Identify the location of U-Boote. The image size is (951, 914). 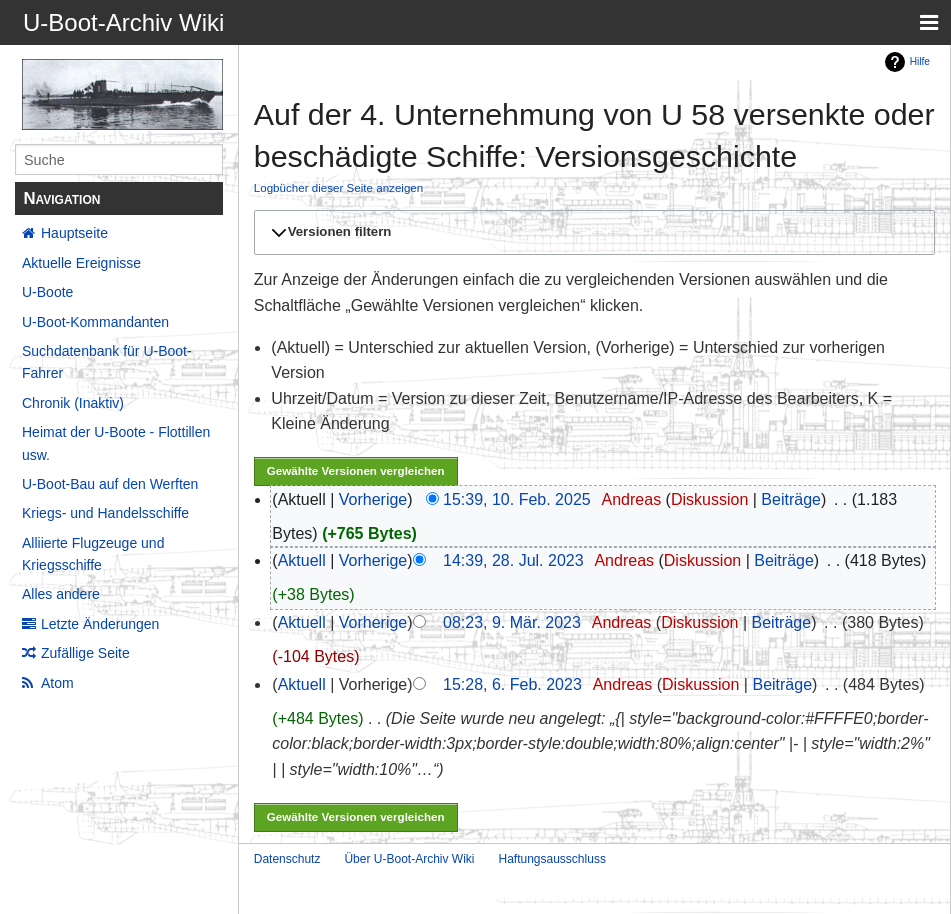
(47, 292).